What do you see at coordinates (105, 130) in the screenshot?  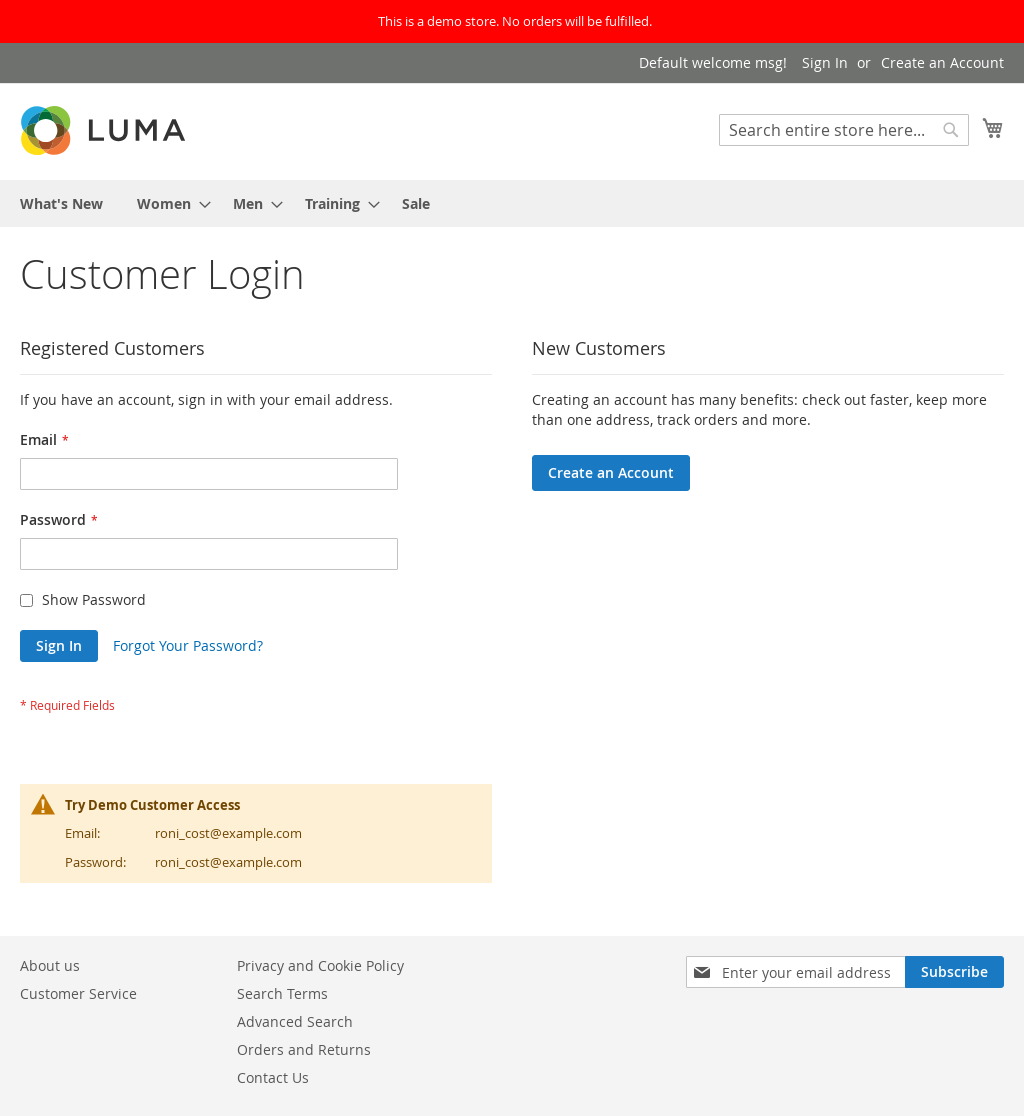 I see `[store logo]` at bounding box center [105, 130].